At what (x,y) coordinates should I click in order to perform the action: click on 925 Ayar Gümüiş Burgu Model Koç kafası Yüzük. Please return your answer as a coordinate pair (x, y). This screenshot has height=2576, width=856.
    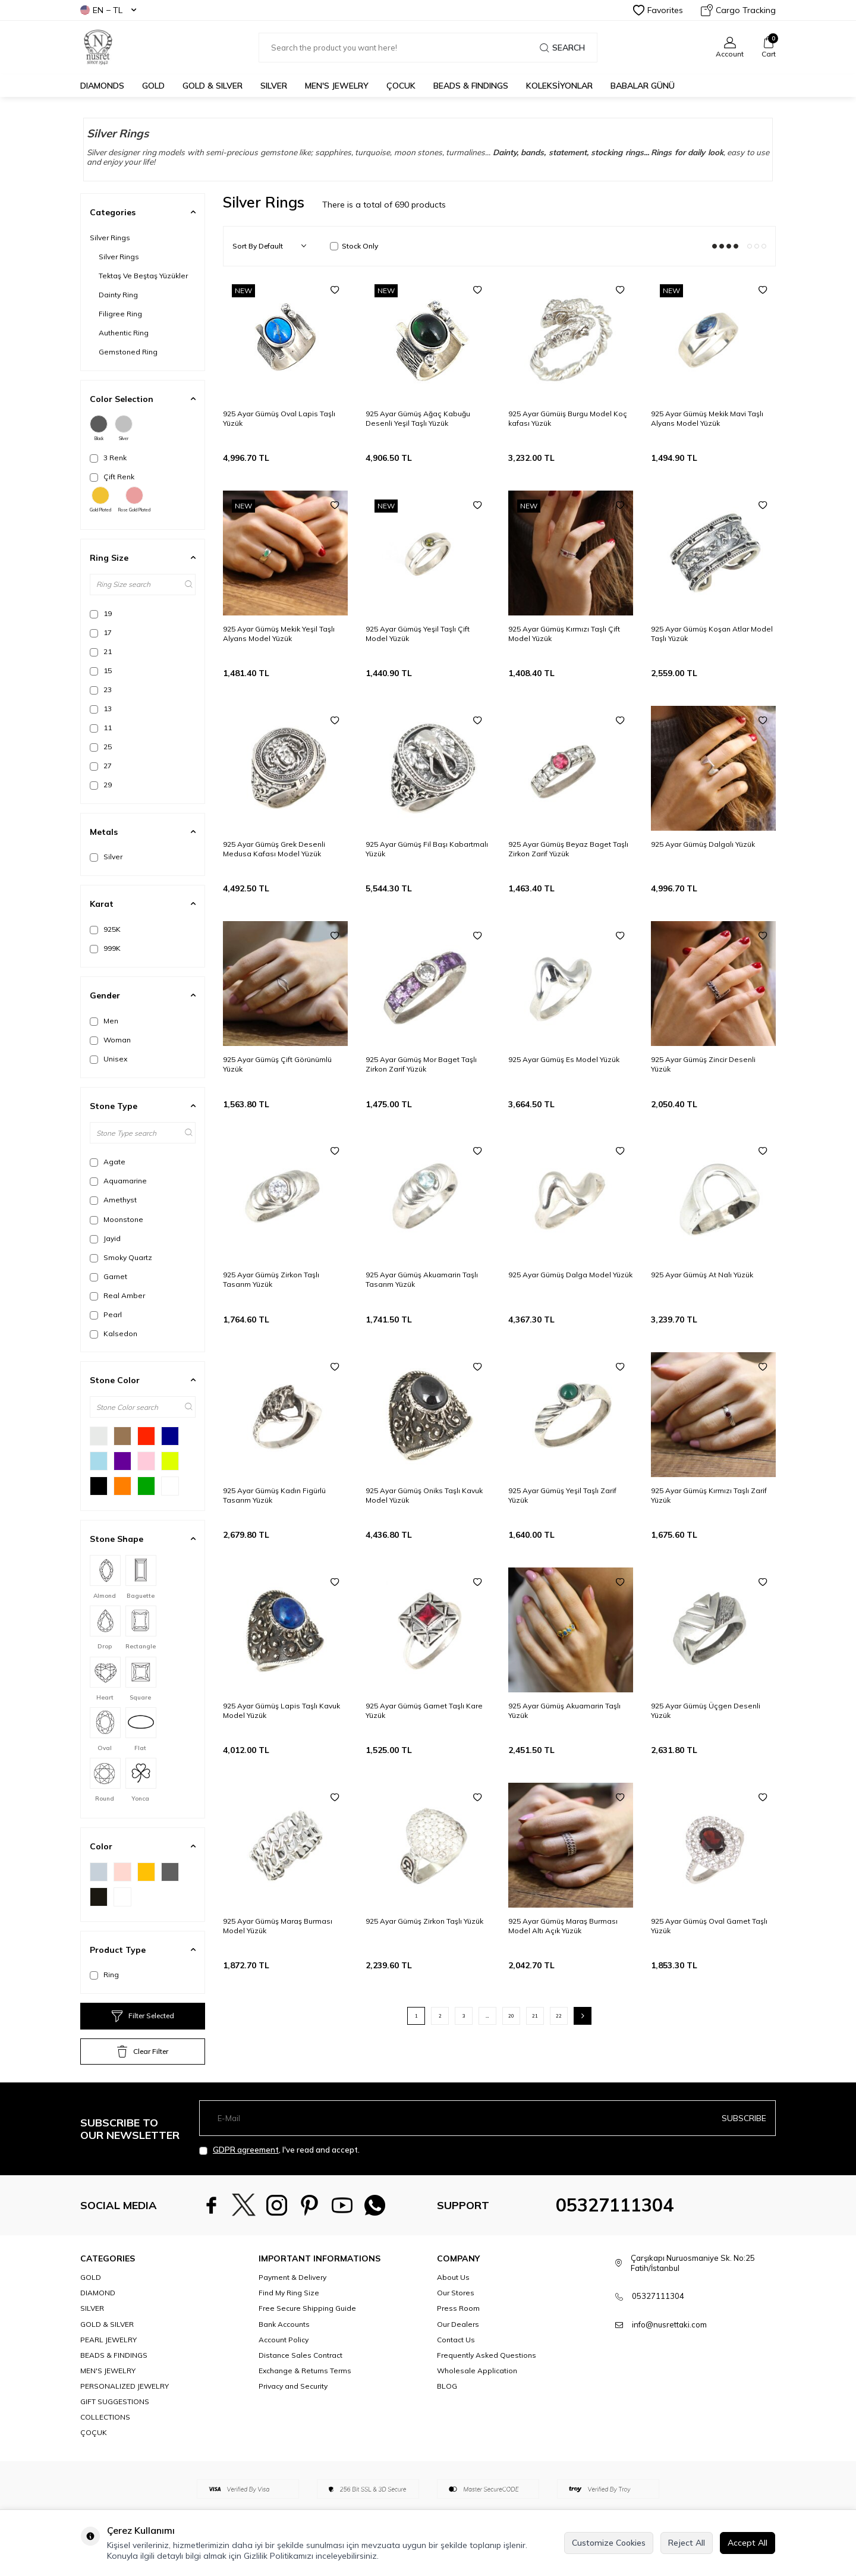
    Looking at the image, I should click on (567, 418).